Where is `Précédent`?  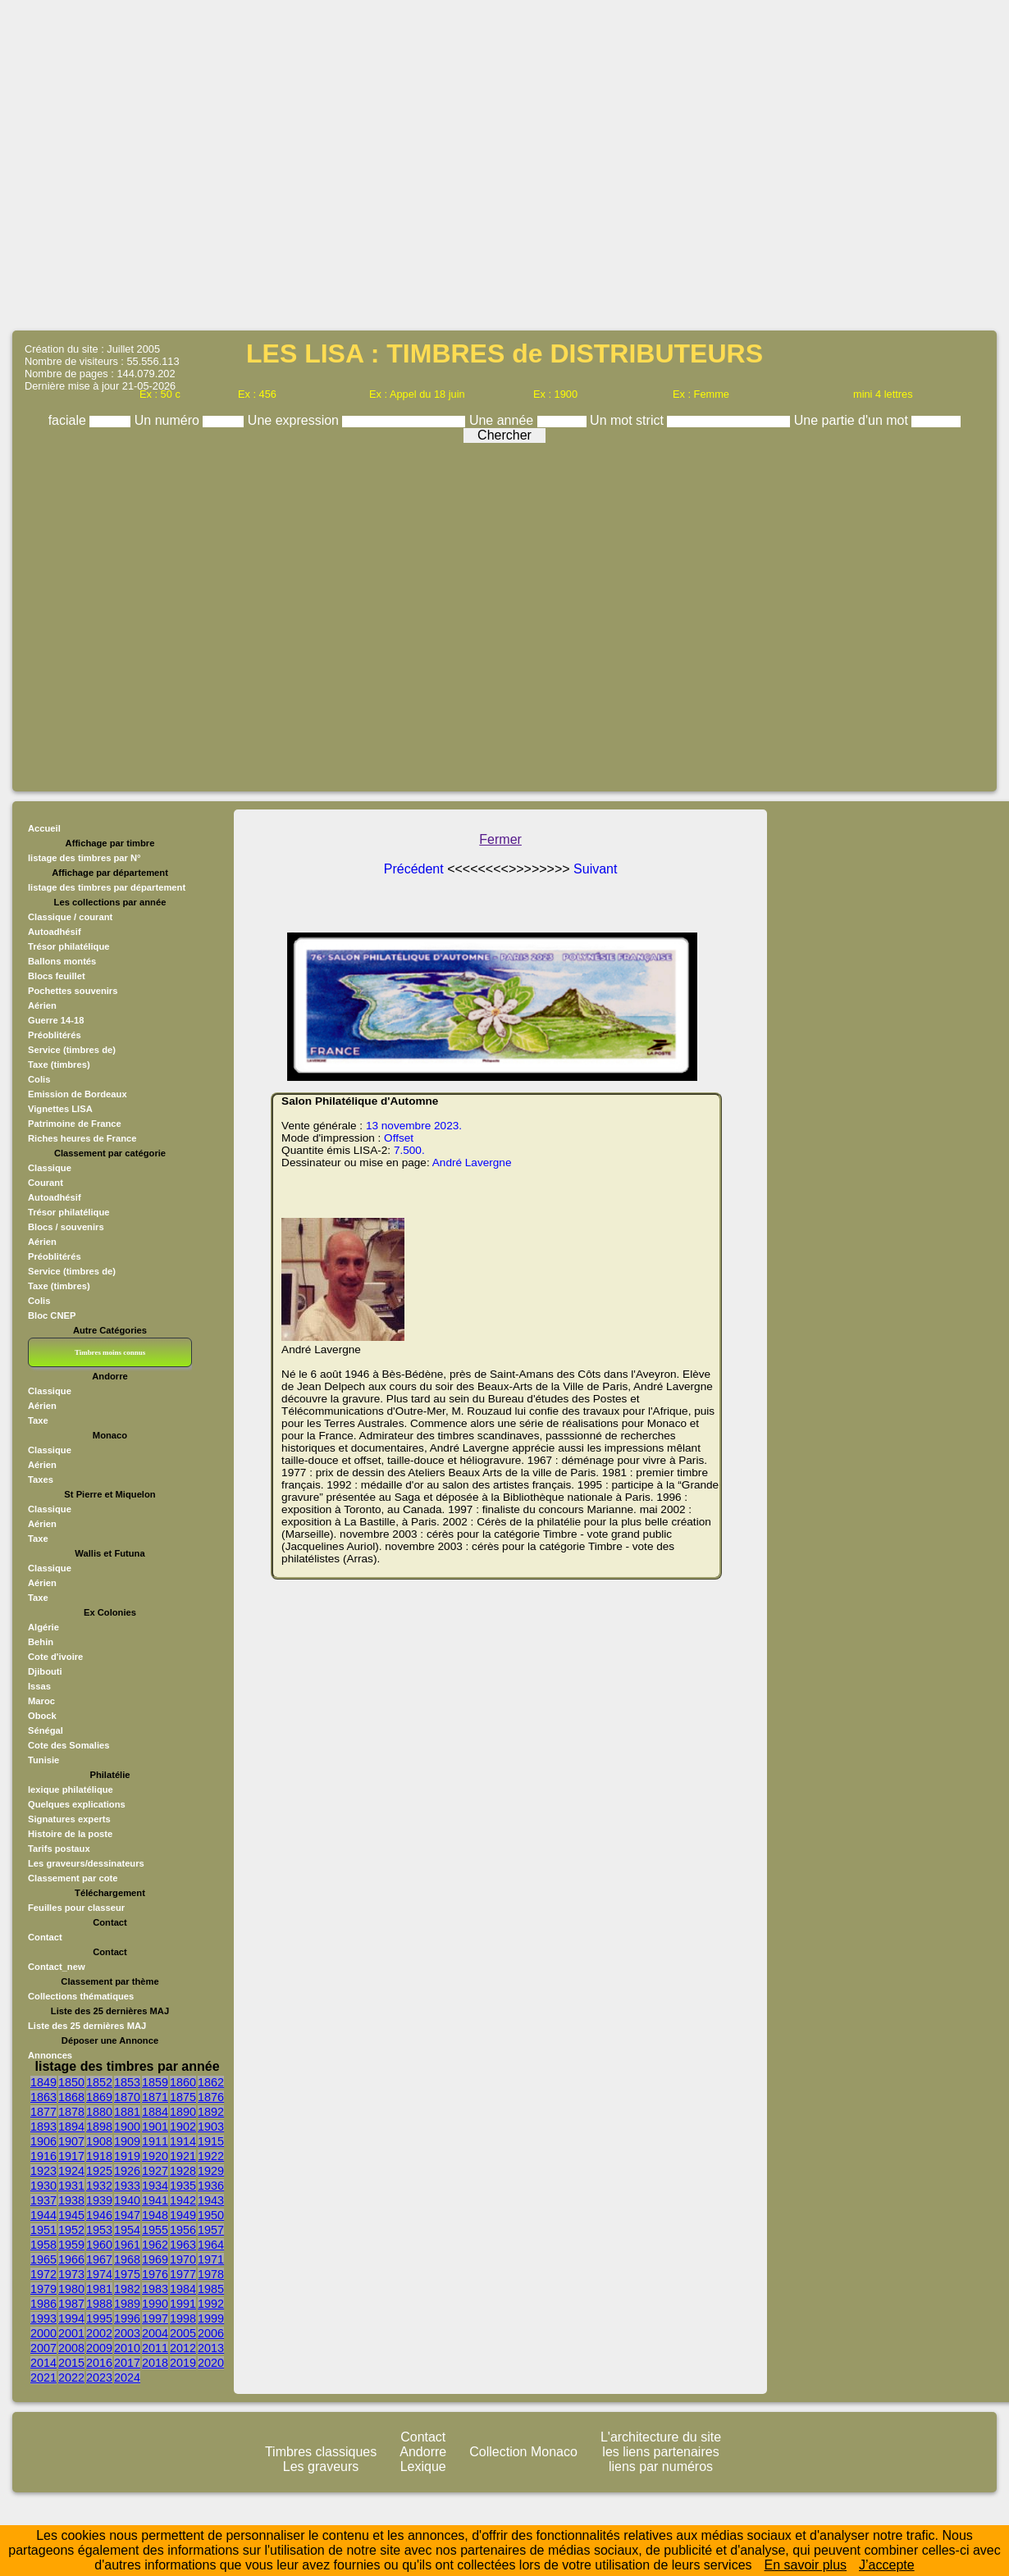
Précédent is located at coordinates (415, 869).